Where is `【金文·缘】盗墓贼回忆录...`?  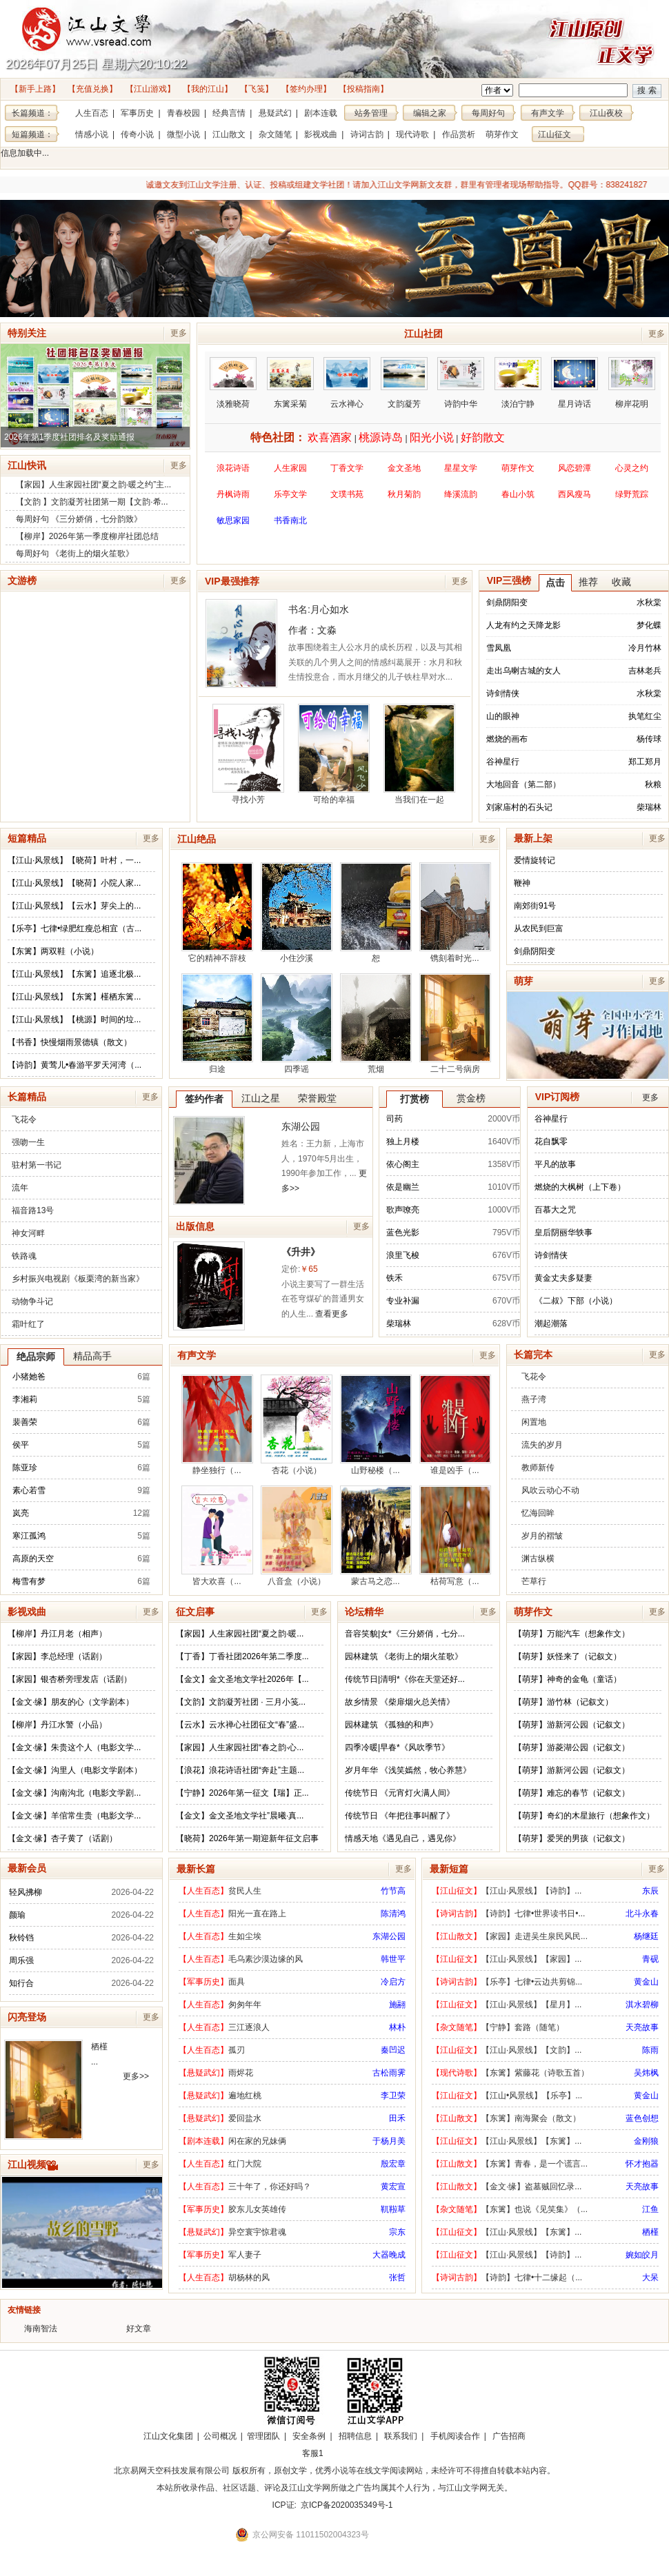
【金文·缘】盗墓贼回忆录... is located at coordinates (531, 2186).